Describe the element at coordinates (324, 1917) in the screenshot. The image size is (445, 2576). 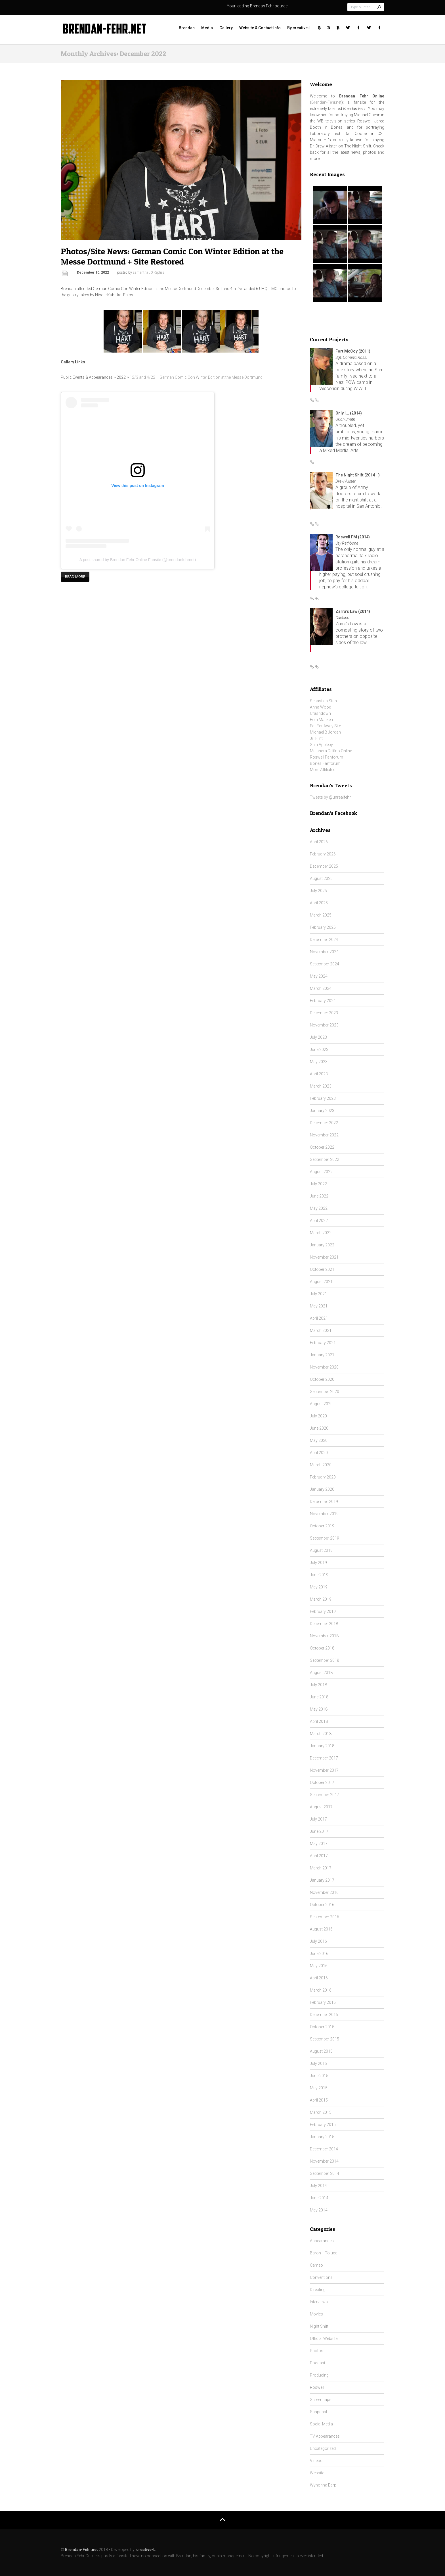
I see `September 2016` at that location.